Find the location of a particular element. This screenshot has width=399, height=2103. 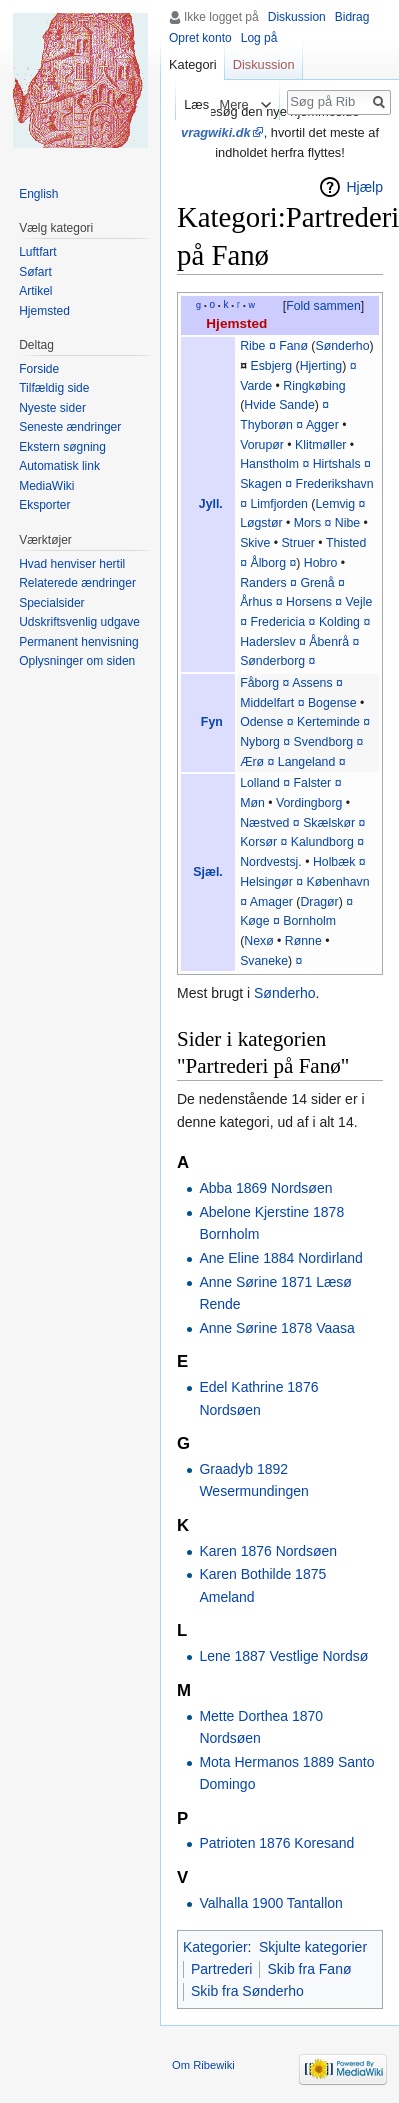

Amager is located at coordinates (271, 902).